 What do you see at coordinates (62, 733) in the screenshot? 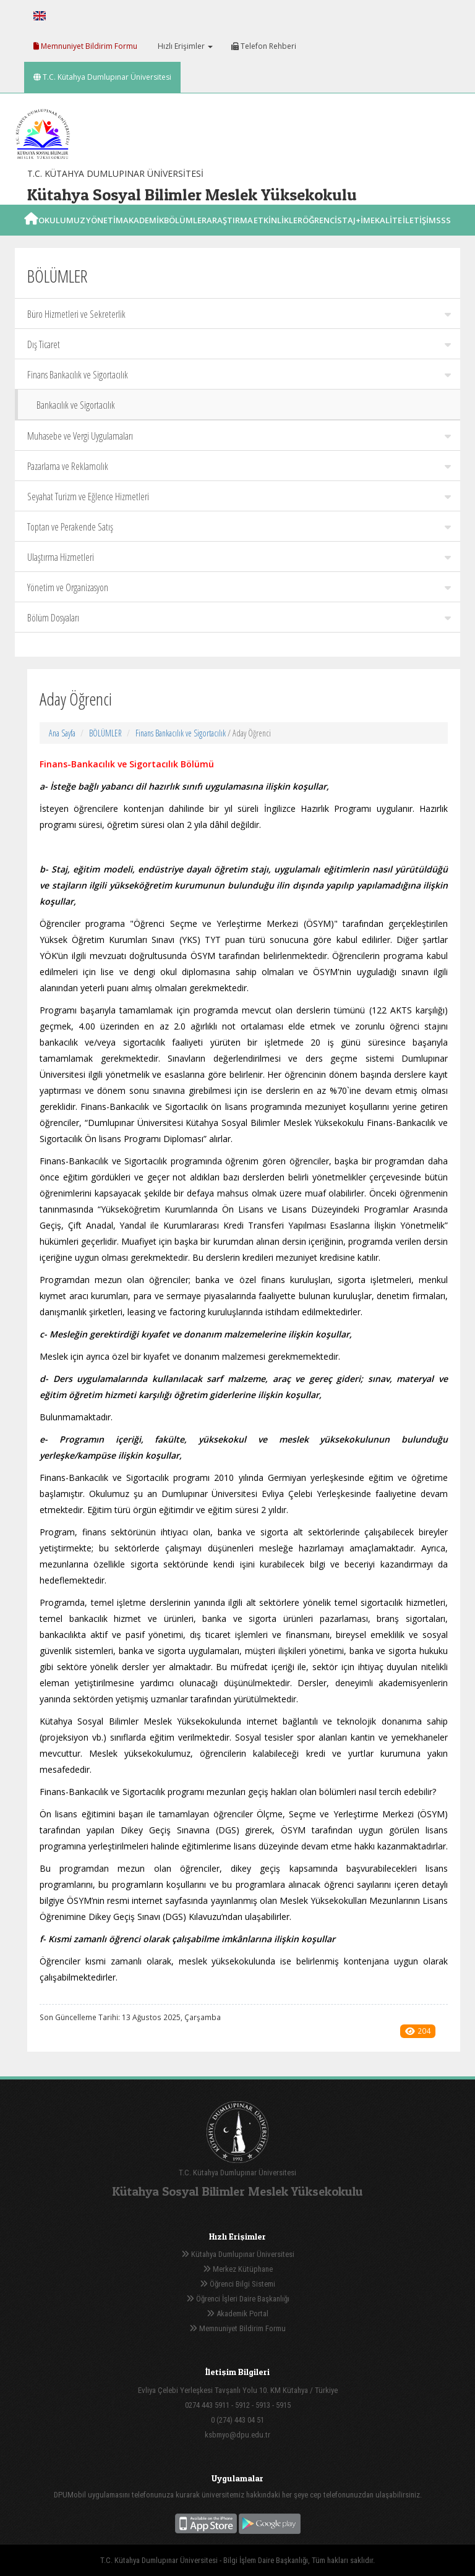
I see `Ana Sayfa` at bounding box center [62, 733].